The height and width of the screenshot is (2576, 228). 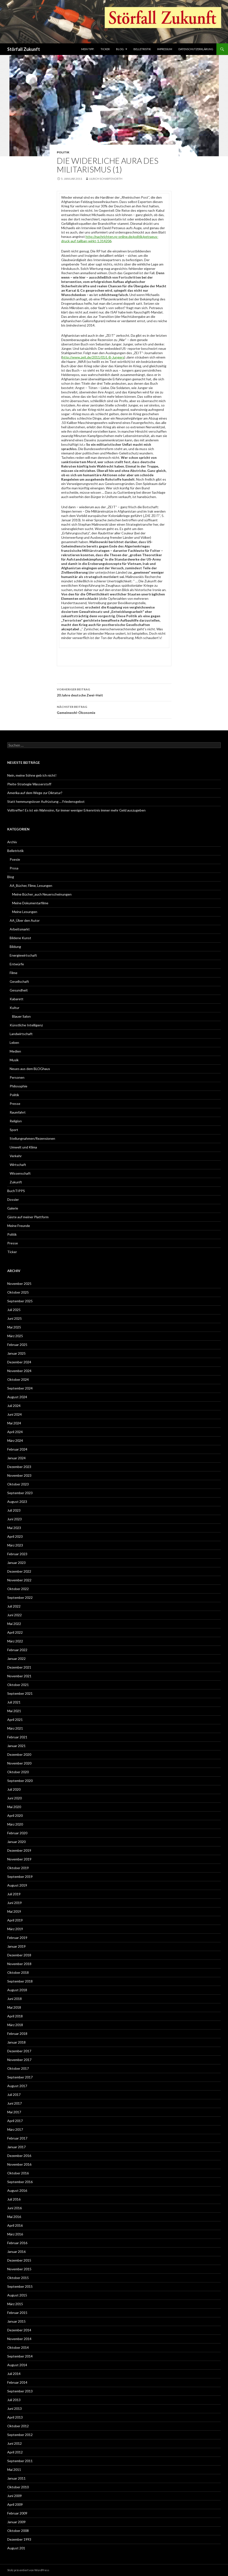 What do you see at coordinates (15, 2016) in the screenshot?
I see `April 2018` at bounding box center [15, 2016].